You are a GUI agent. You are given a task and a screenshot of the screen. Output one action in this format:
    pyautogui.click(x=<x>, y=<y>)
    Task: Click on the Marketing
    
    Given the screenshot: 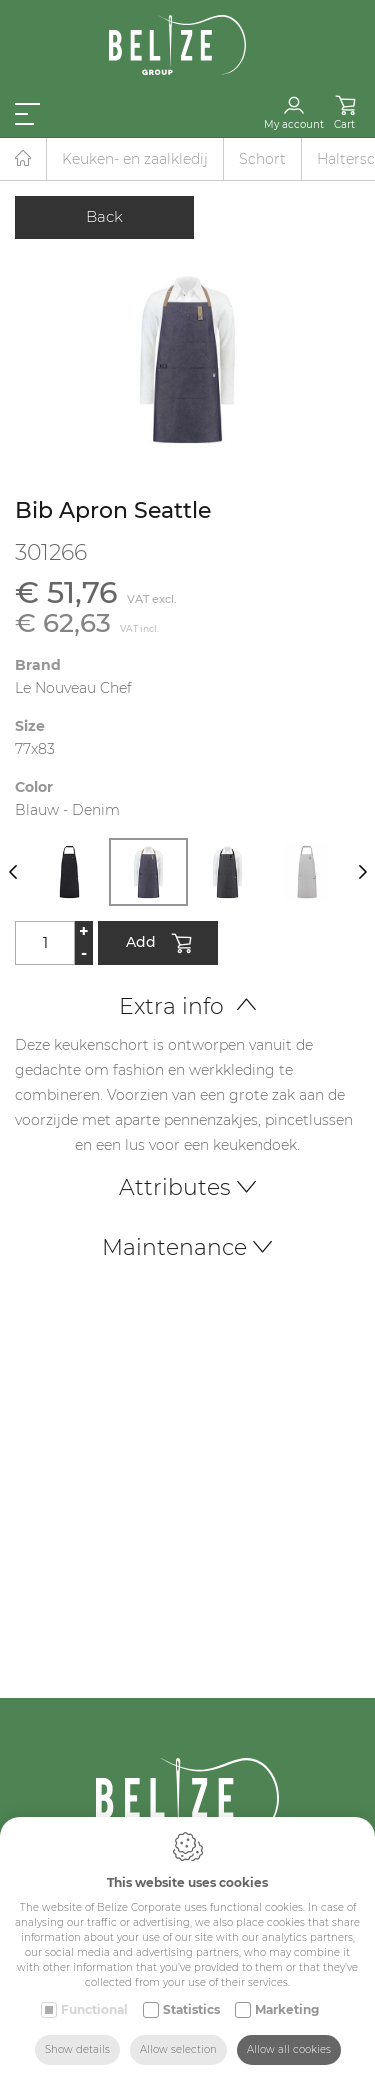 What is the action you would take?
    pyautogui.click(x=287, y=2009)
    